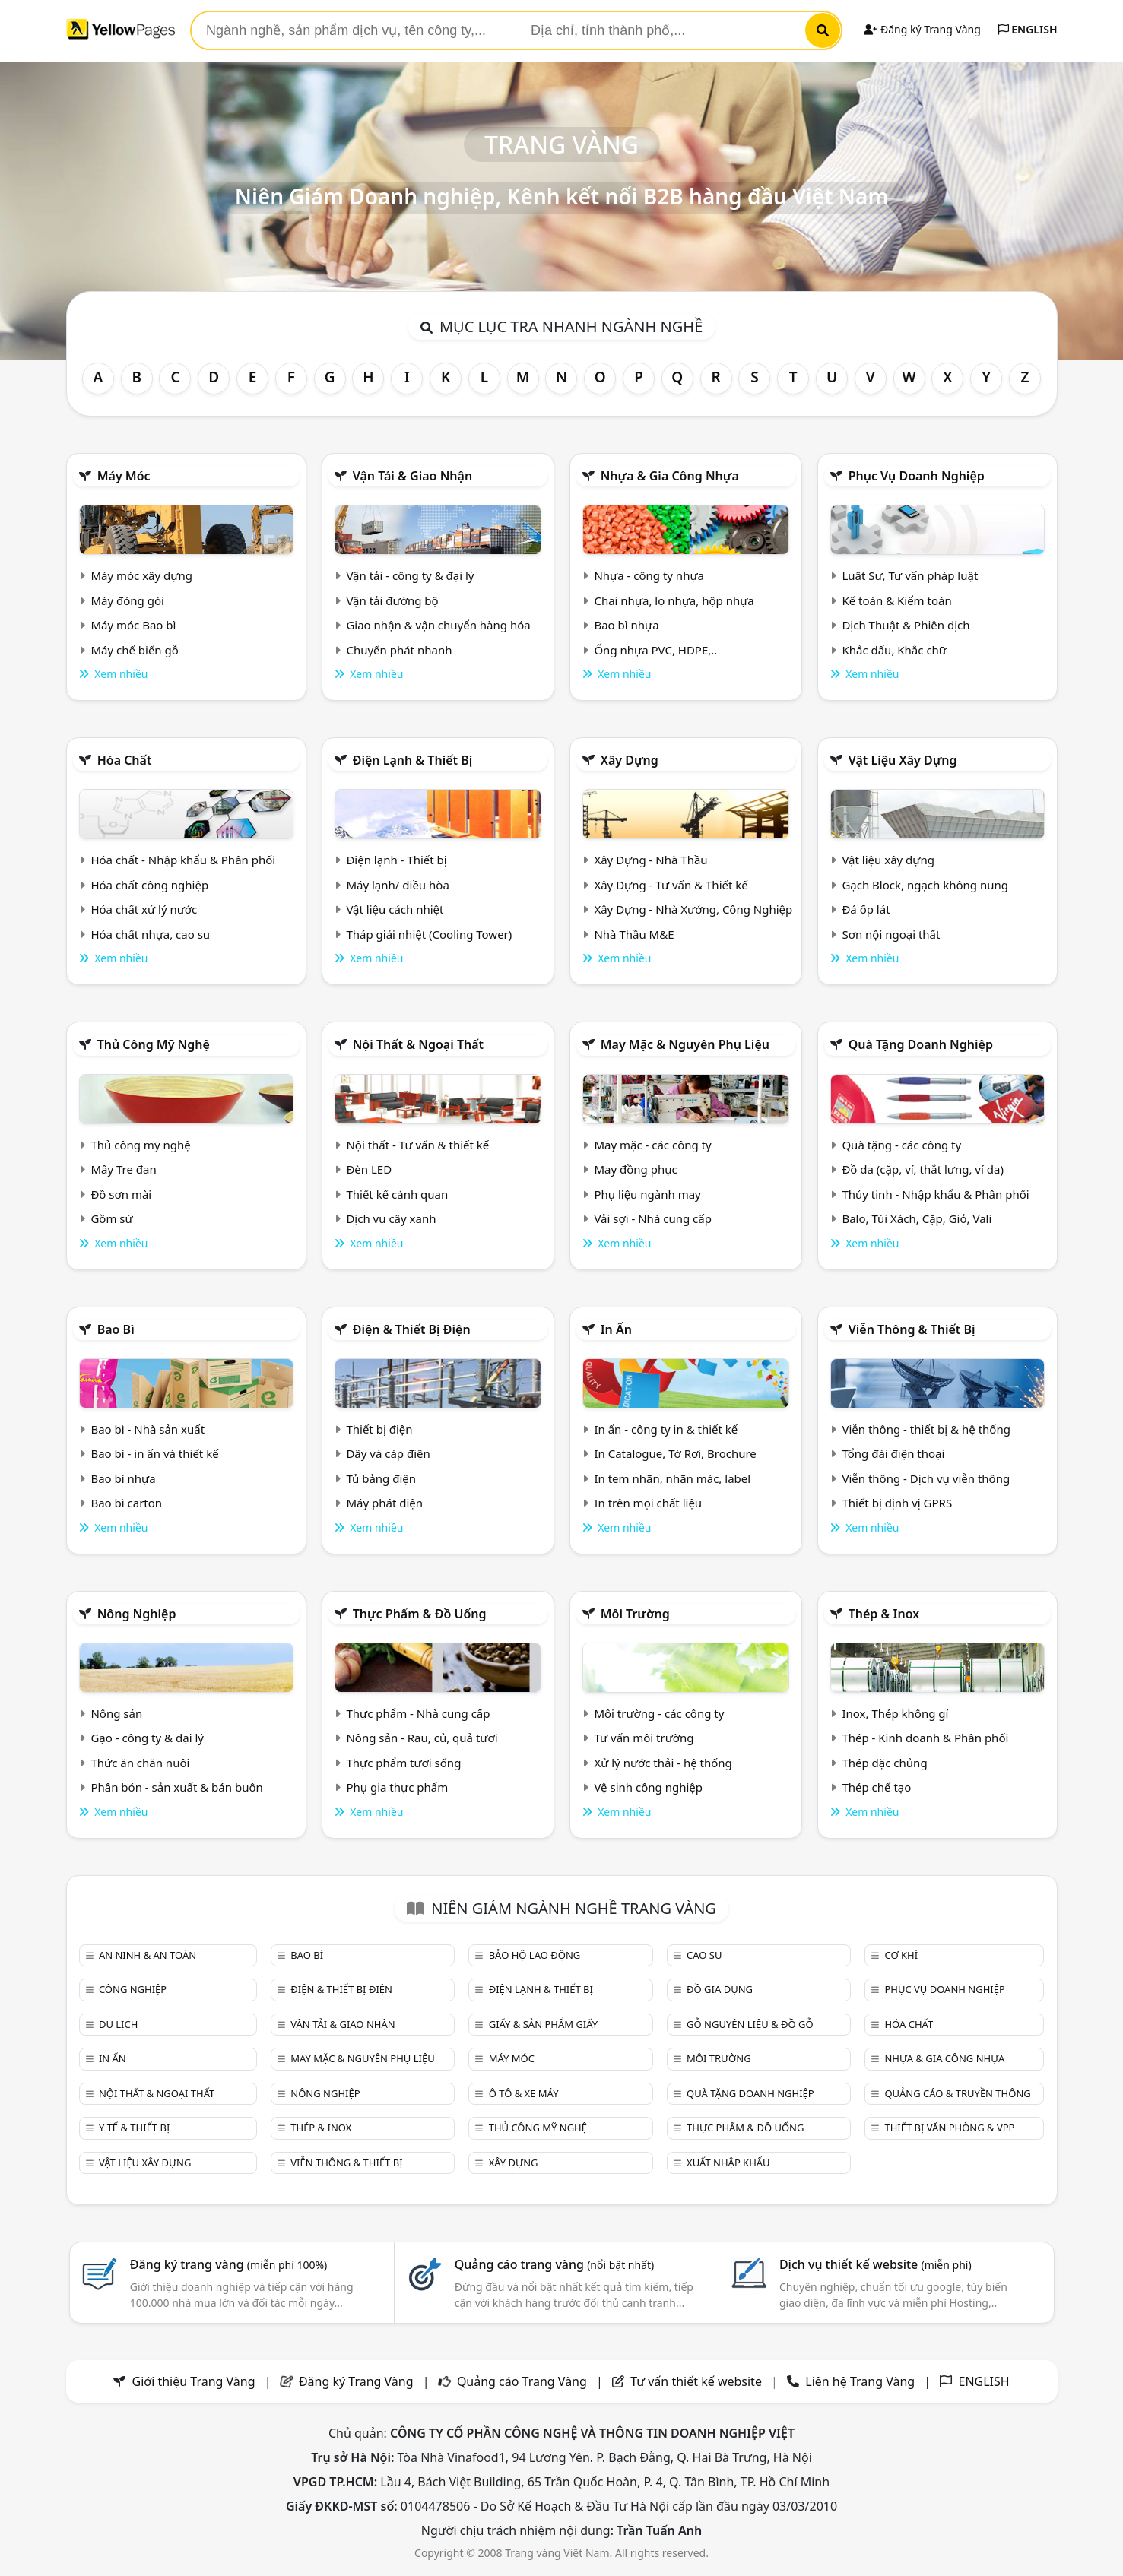  What do you see at coordinates (750, 2024) in the screenshot?
I see `Gỗ nguyên liệu & đồ gỗ` at bounding box center [750, 2024].